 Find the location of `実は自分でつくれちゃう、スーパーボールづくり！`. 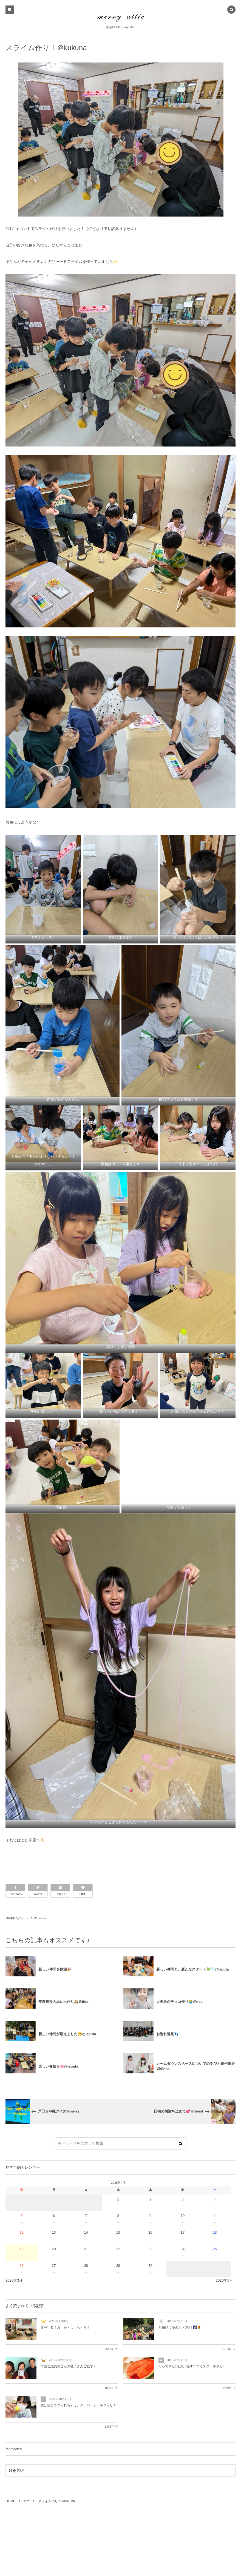

実は自分でつくれちゃう、スーパーボールづくり！ is located at coordinates (78, 2405).